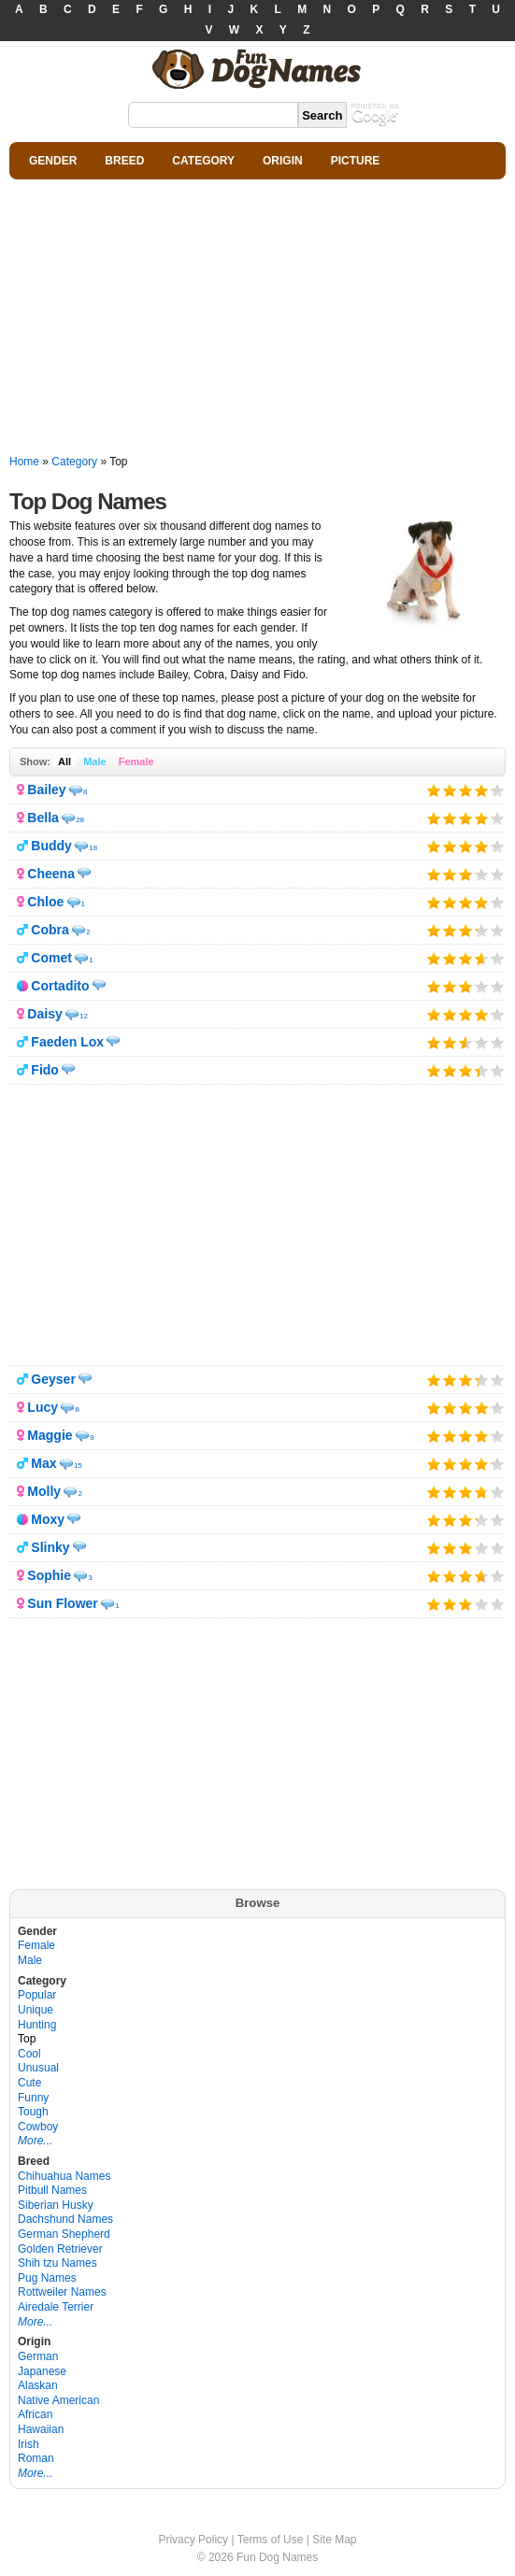 The image size is (515, 2576). I want to click on German Shepherd, so click(64, 2234).